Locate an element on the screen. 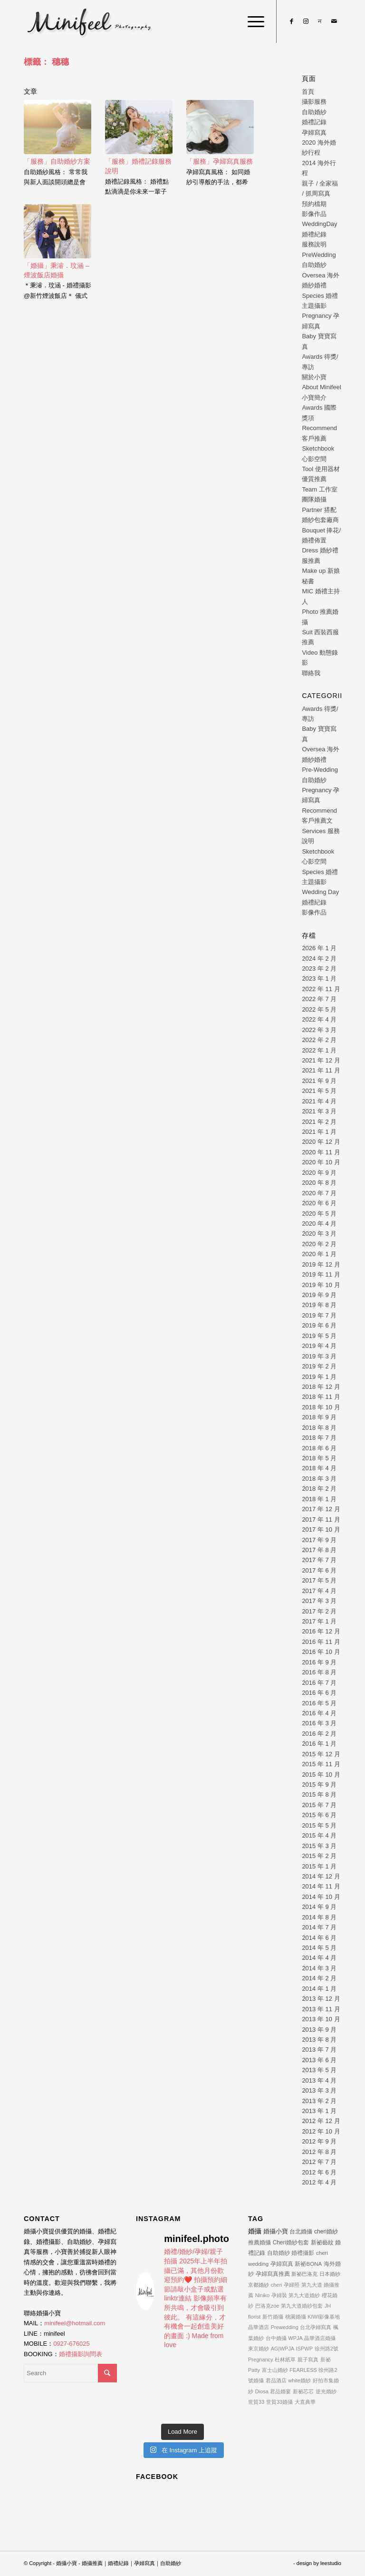  2015 年 3 月 is located at coordinates (319, 1845).